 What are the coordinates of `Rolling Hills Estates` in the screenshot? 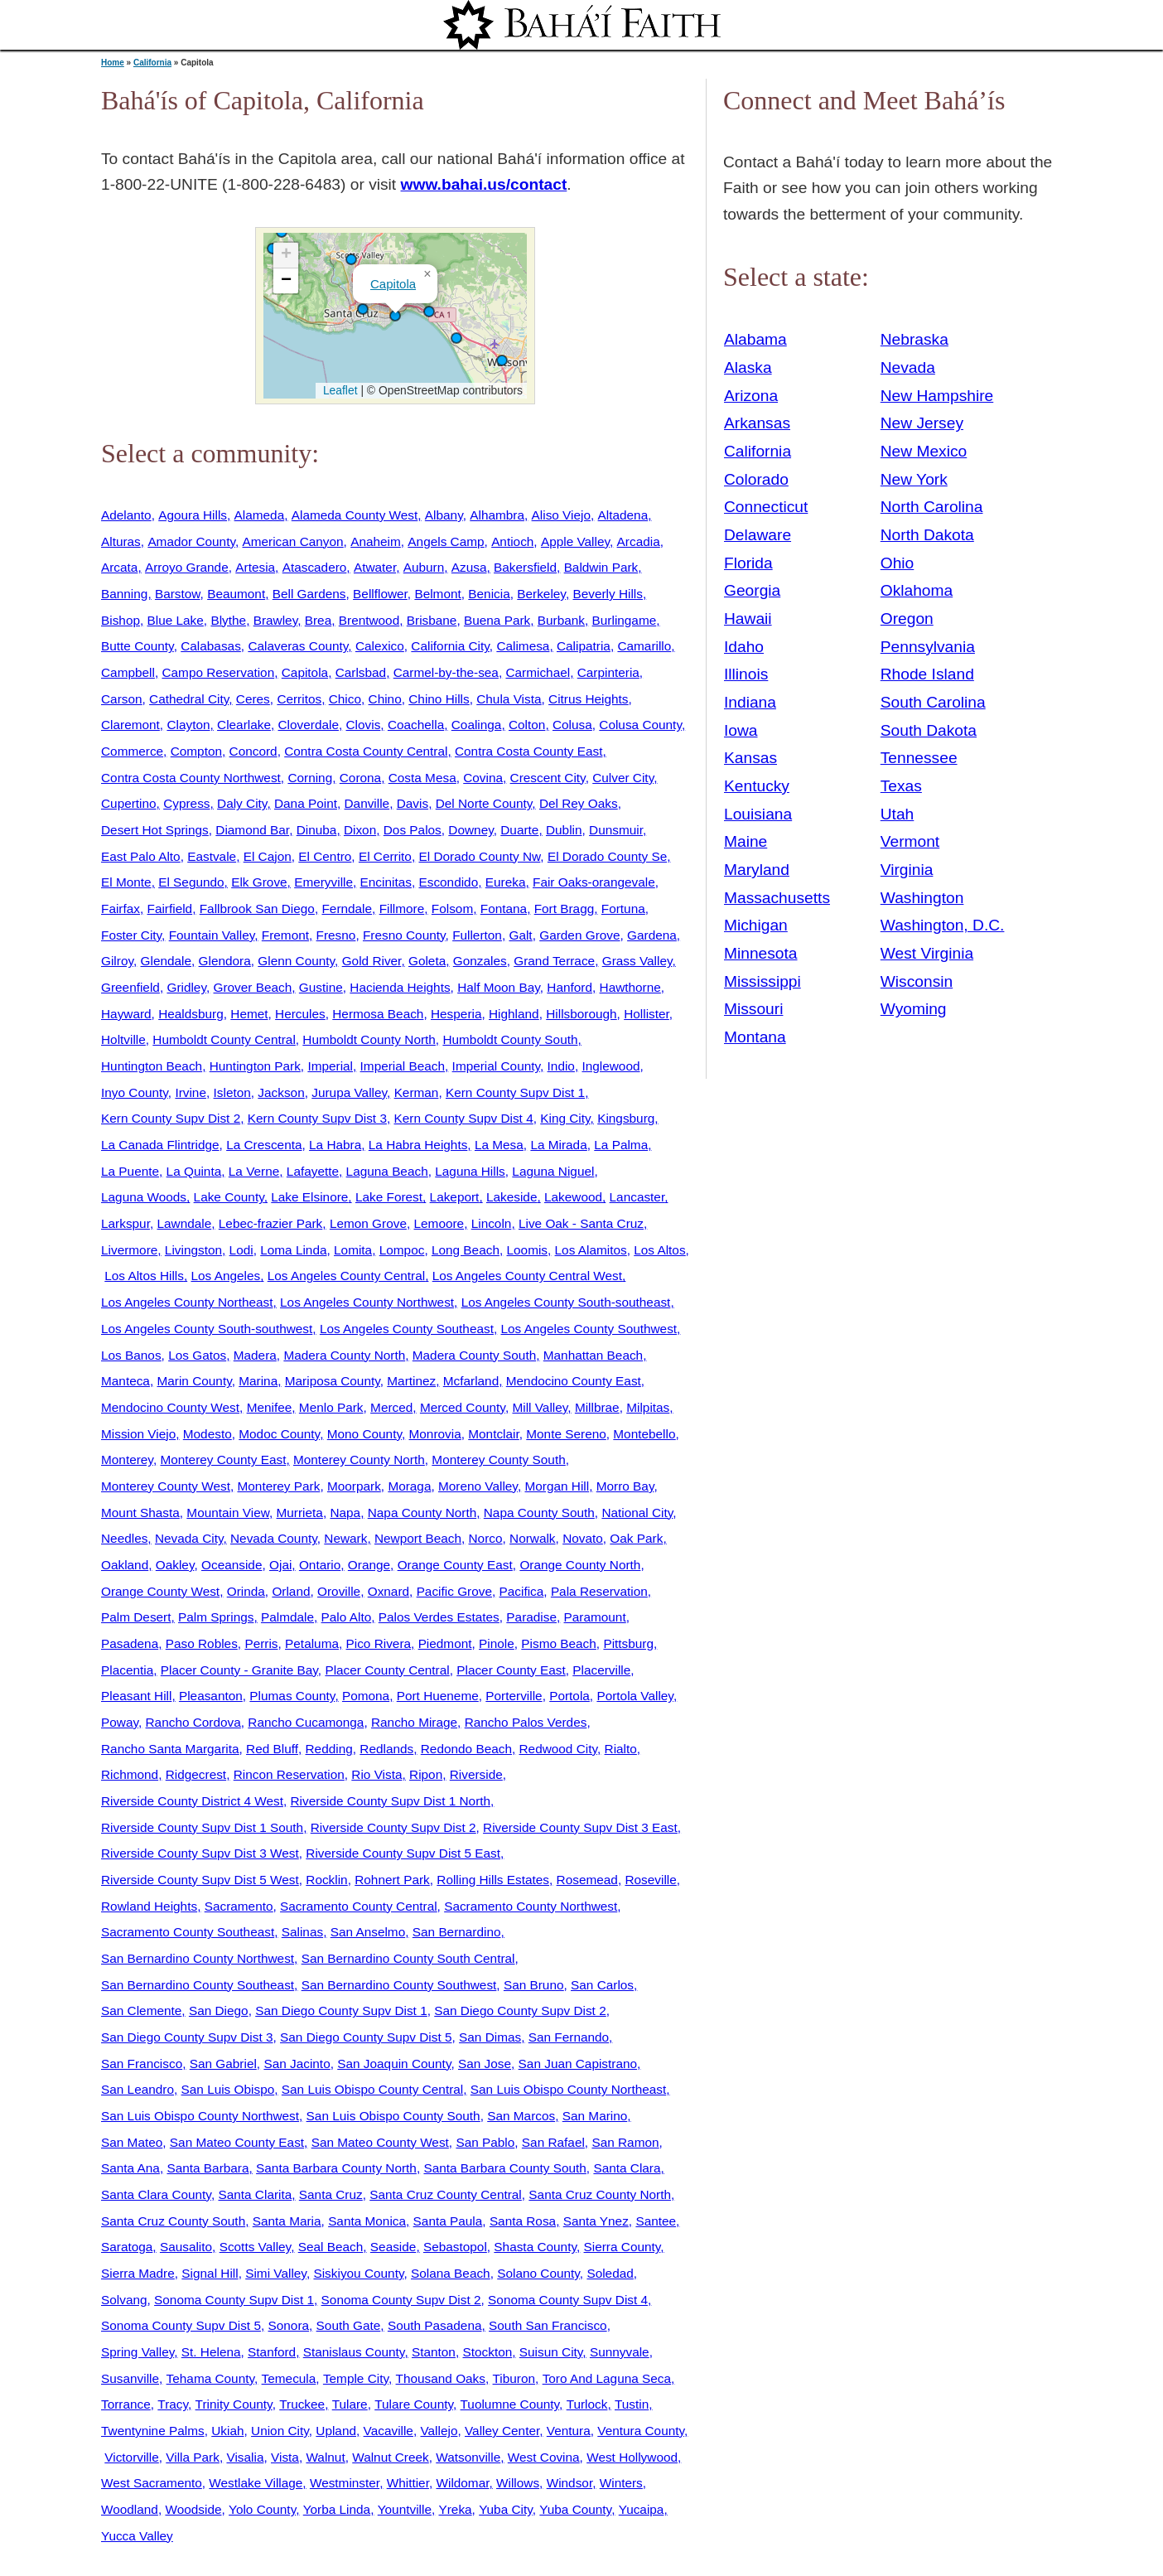 It's located at (493, 1880).